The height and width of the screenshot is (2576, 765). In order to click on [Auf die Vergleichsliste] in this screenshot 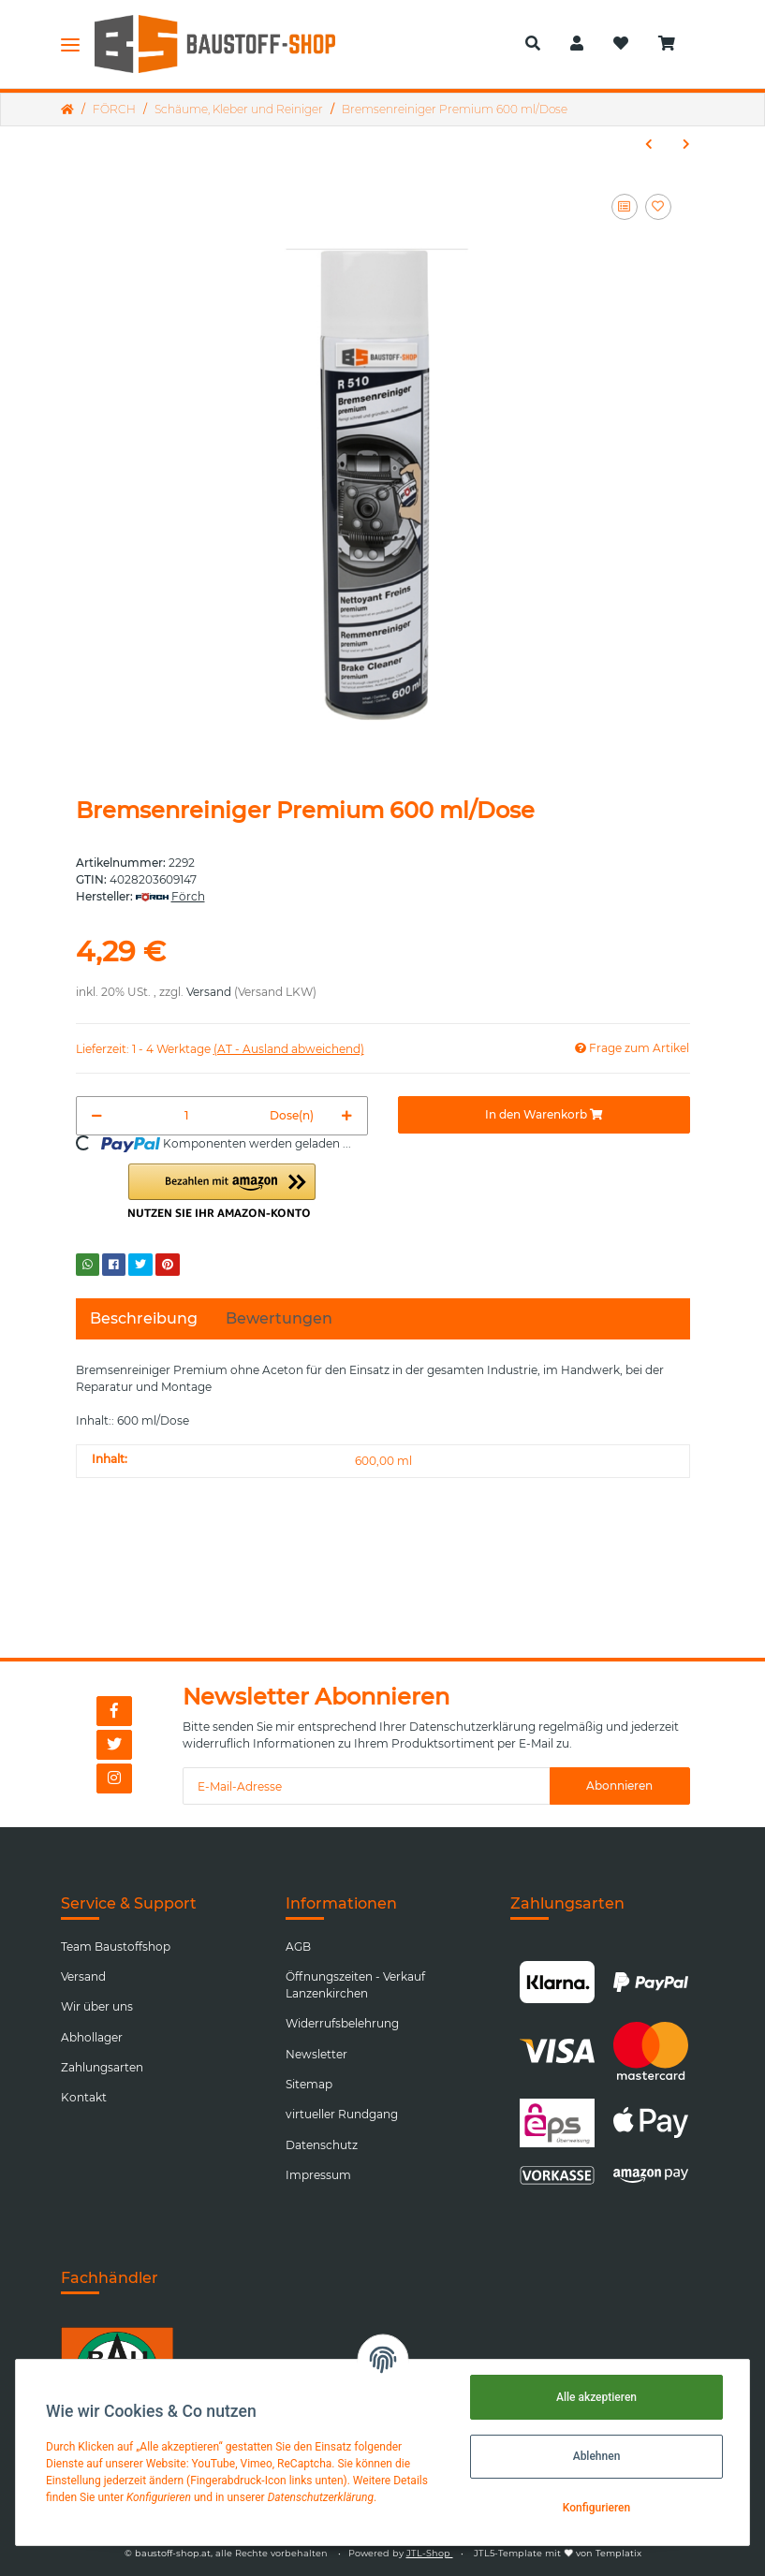, I will do `click(624, 207)`.